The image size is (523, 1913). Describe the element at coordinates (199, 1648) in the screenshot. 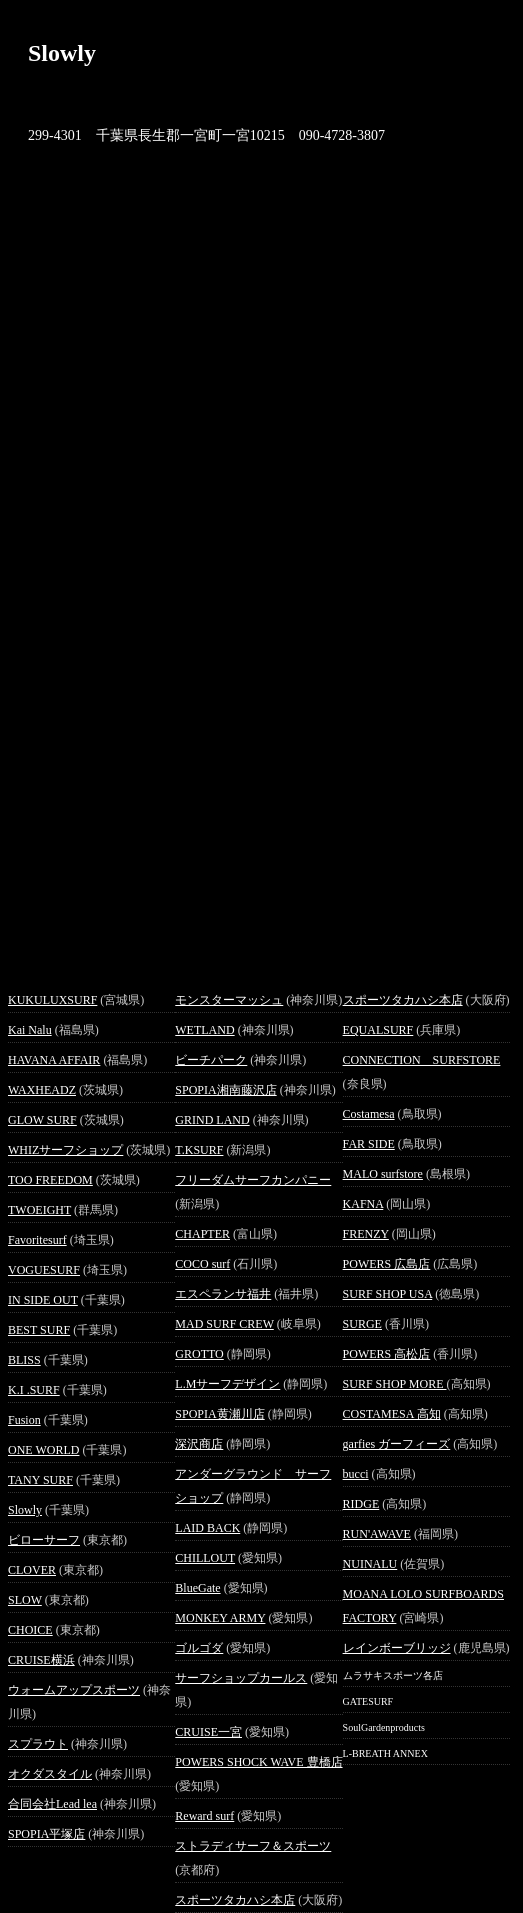

I see `ゴルゴダ` at that location.